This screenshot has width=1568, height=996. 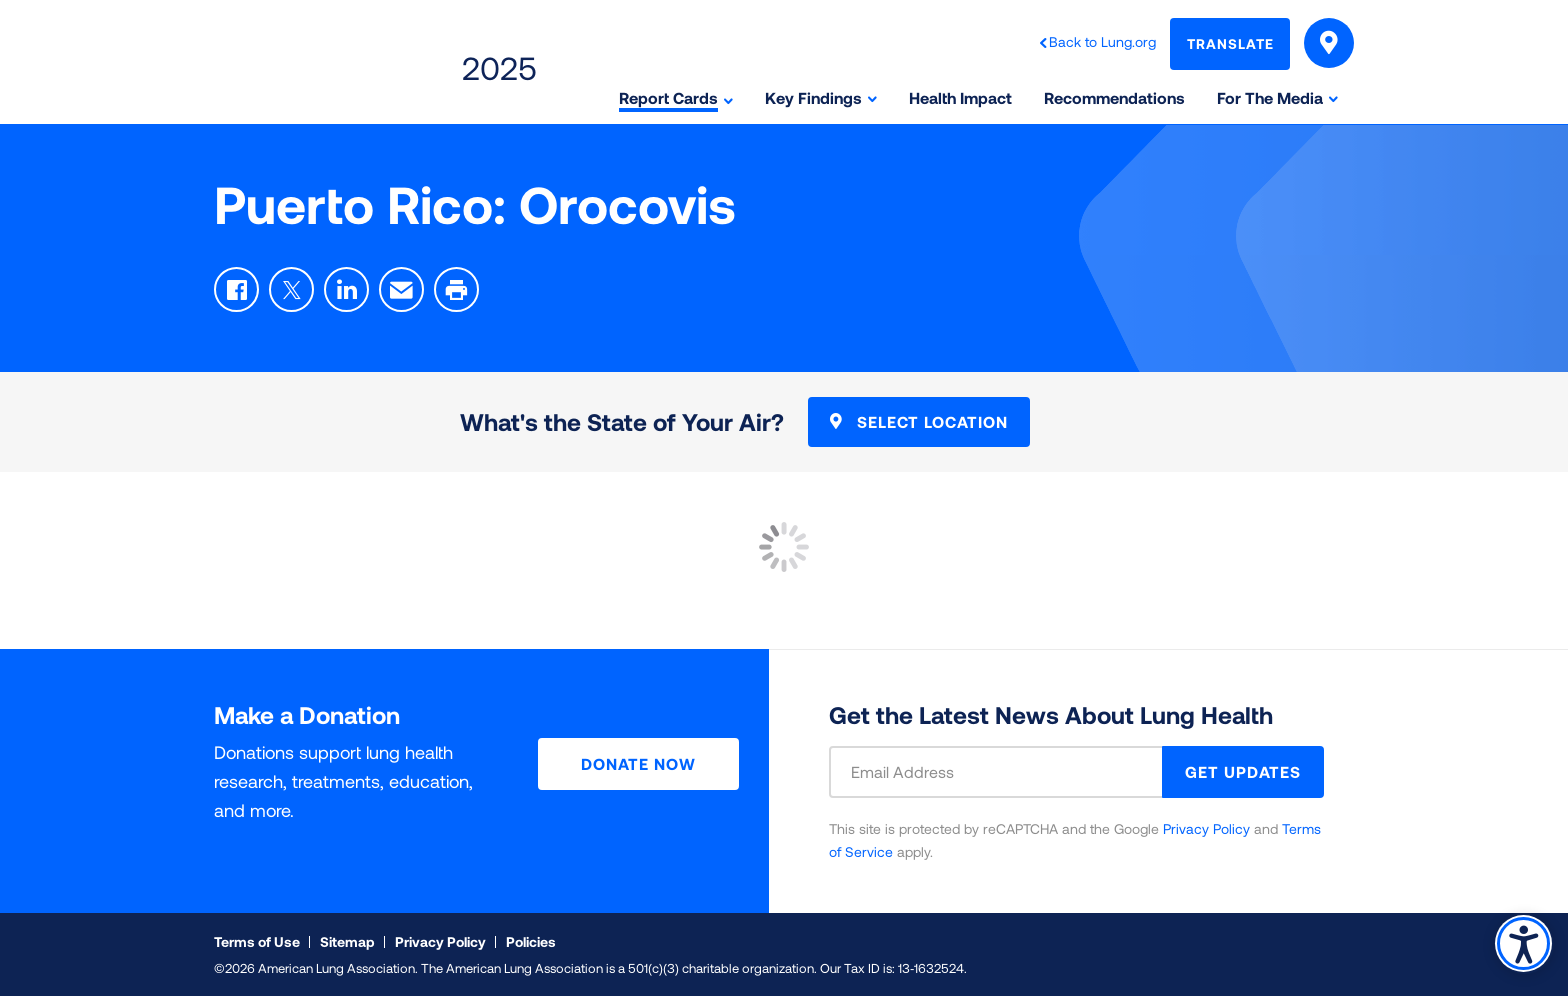 What do you see at coordinates (1206, 828) in the screenshot?
I see `Privacy Policy` at bounding box center [1206, 828].